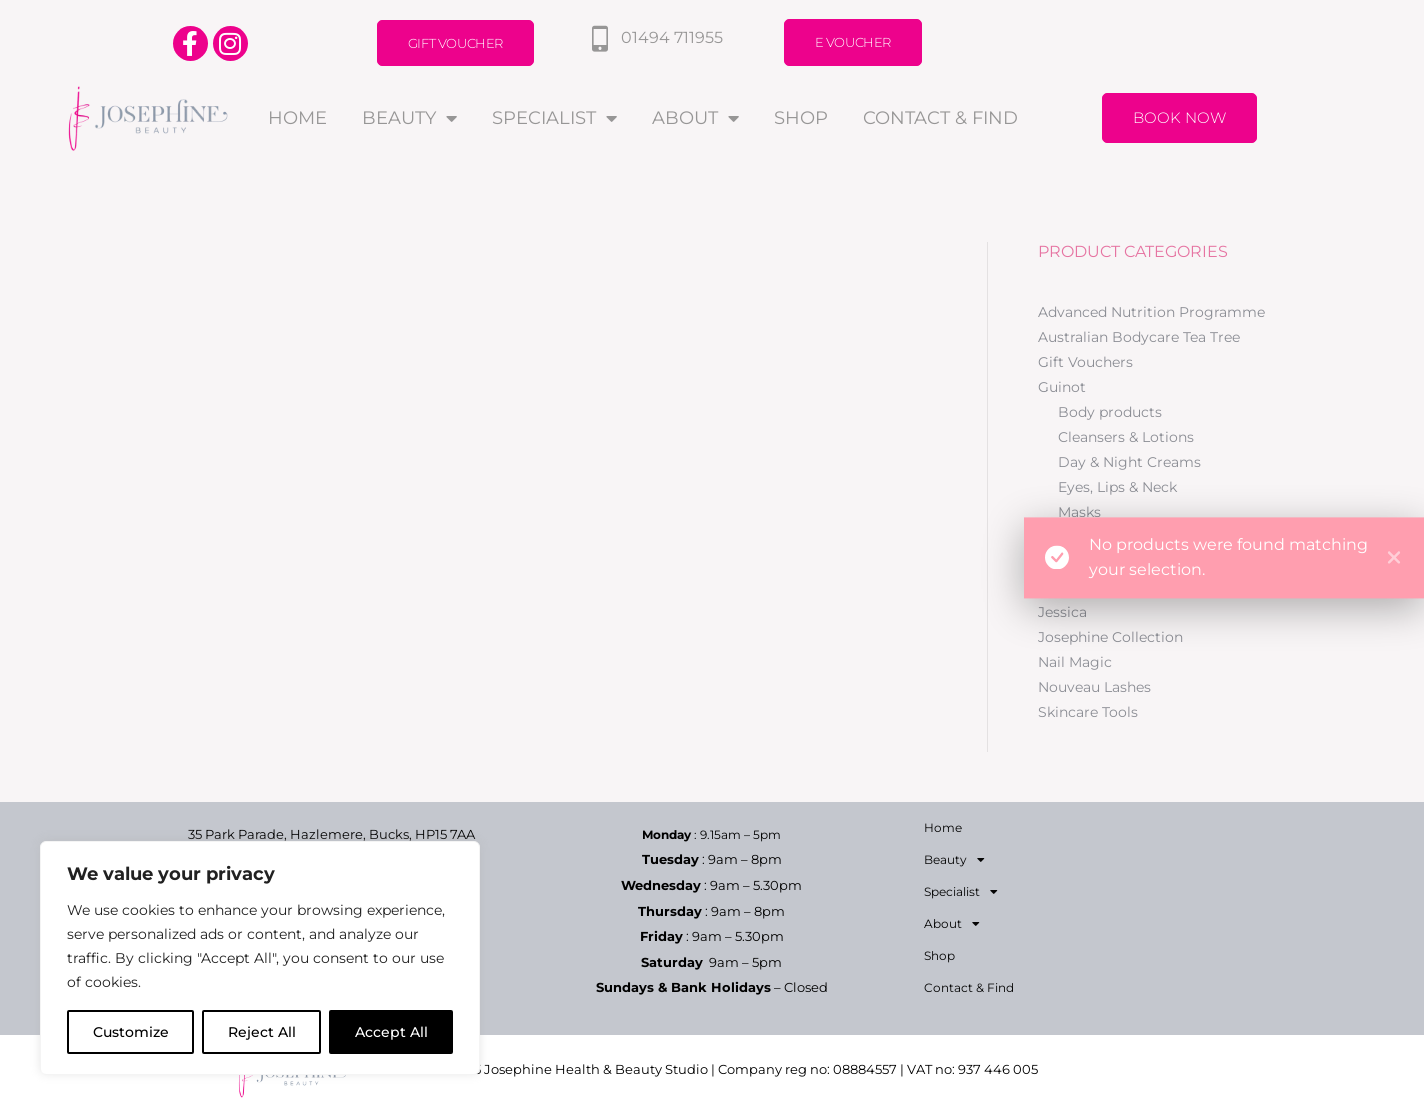  Describe the element at coordinates (455, 43) in the screenshot. I see `Gift Voucher` at that location.